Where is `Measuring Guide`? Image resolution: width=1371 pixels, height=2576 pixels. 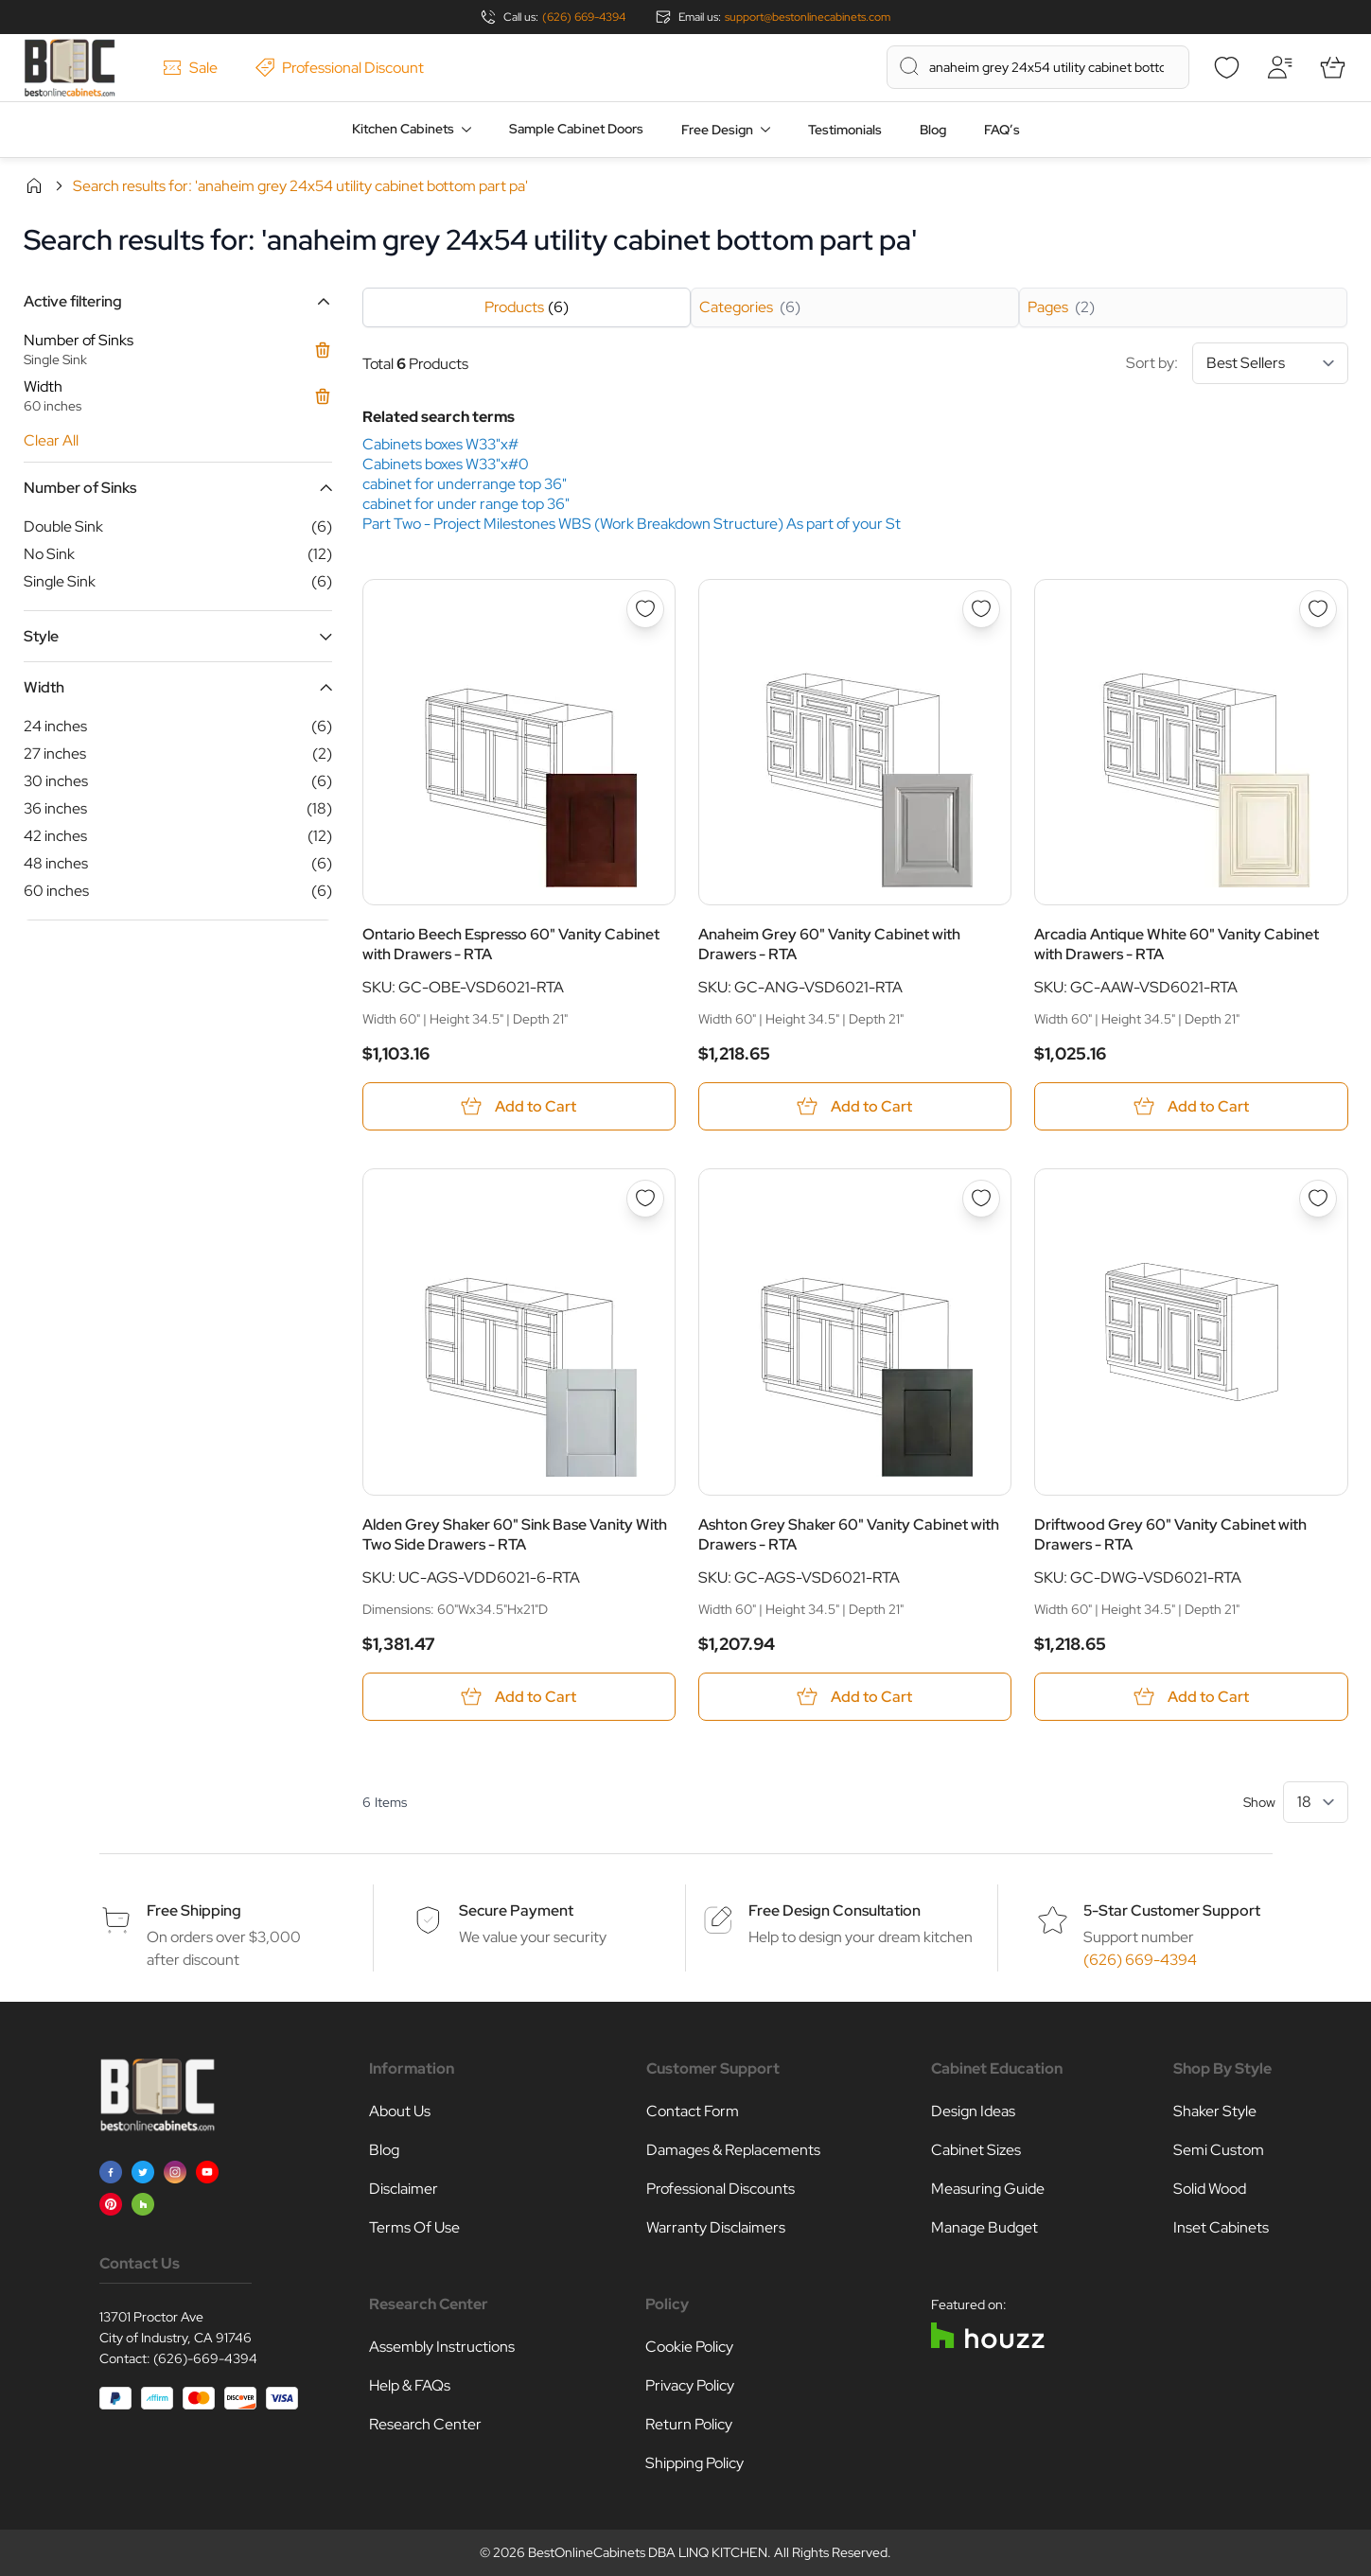 Measuring Guide is located at coordinates (988, 2189).